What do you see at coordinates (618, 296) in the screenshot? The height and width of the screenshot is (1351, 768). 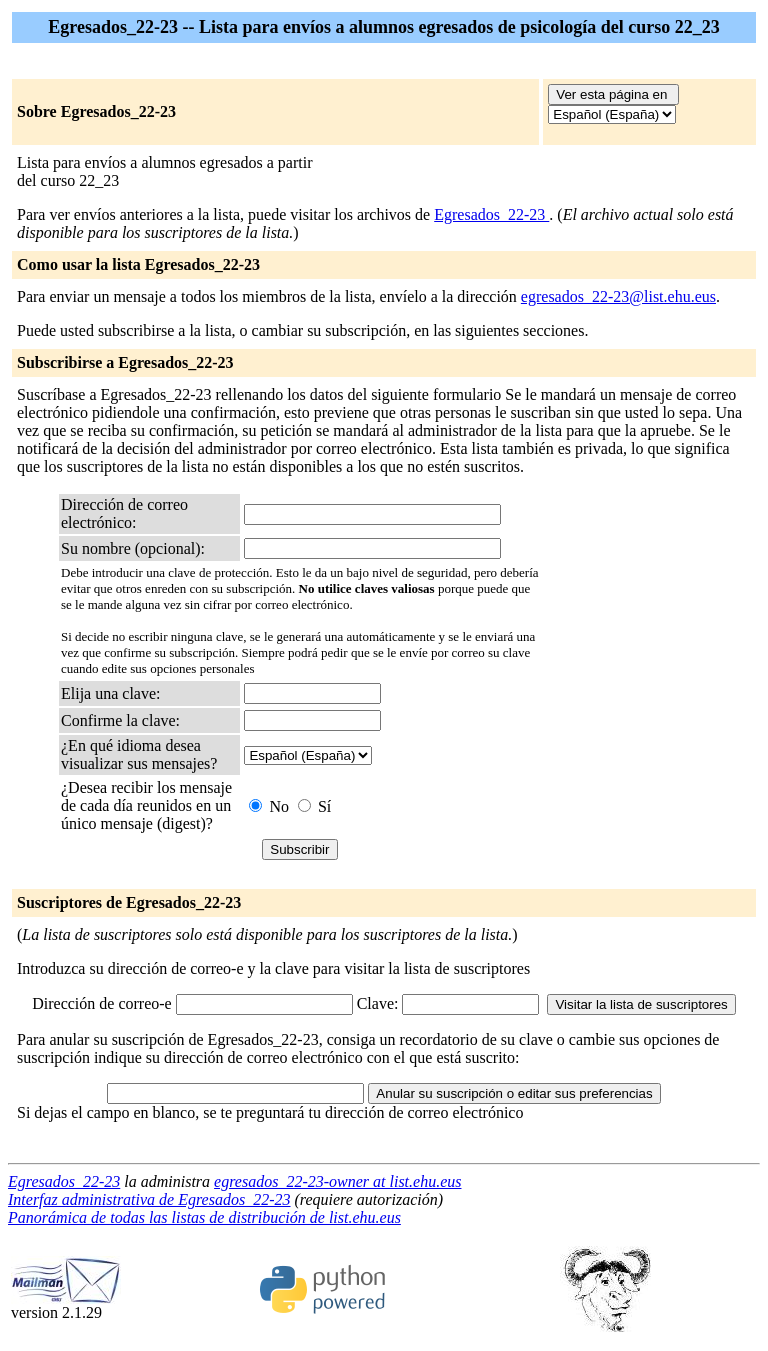 I see `egresados_22-23@list.ehu.eus` at bounding box center [618, 296].